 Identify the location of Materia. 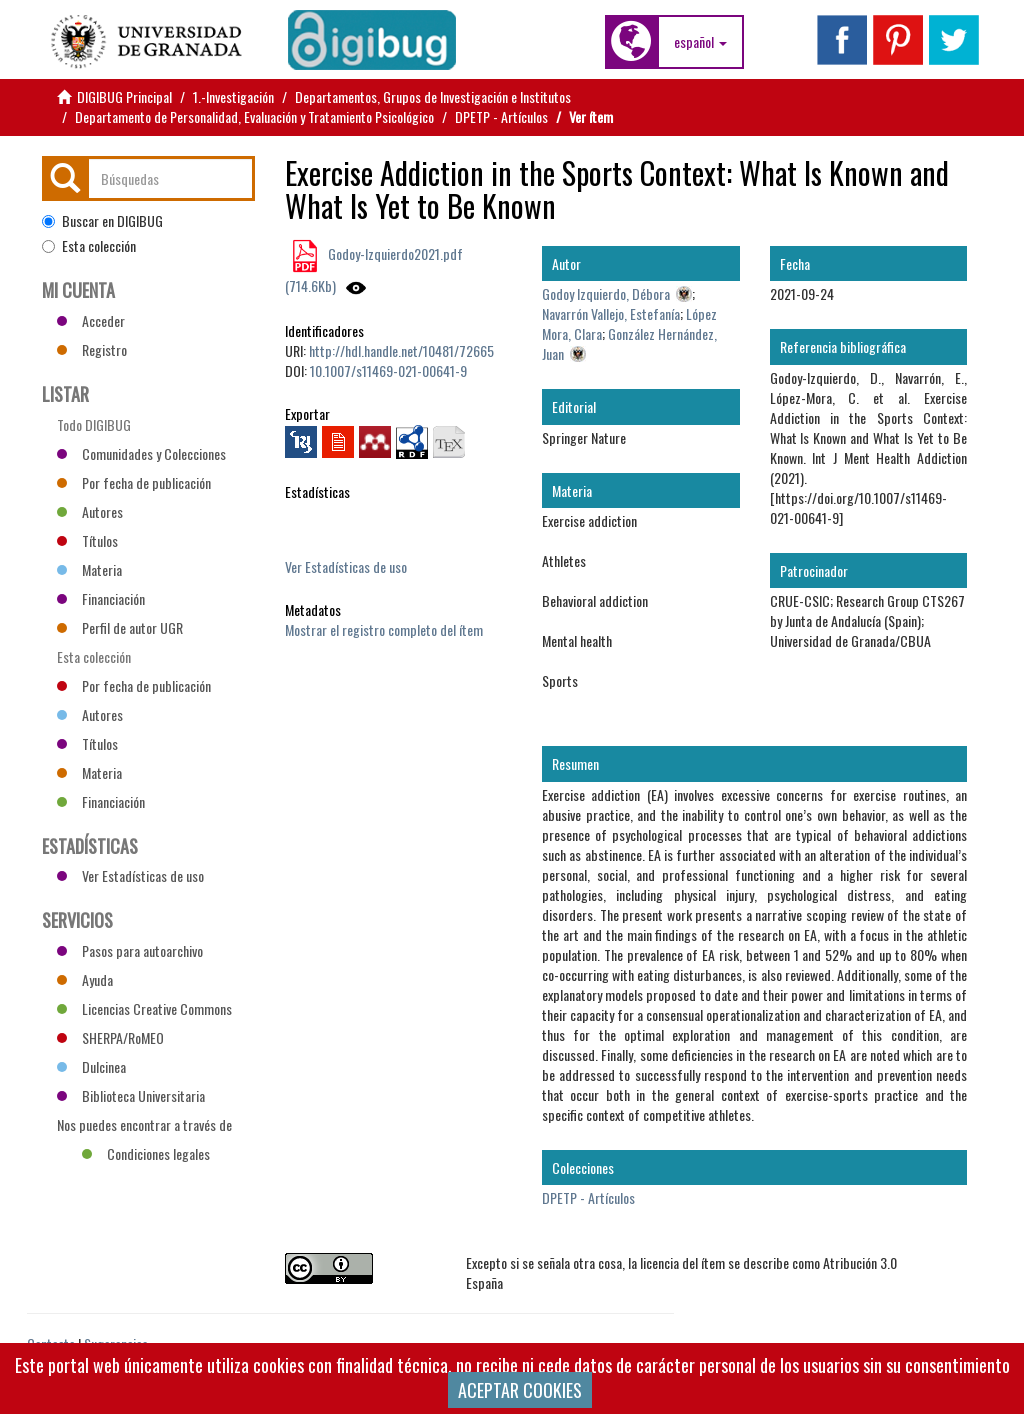
(89, 569).